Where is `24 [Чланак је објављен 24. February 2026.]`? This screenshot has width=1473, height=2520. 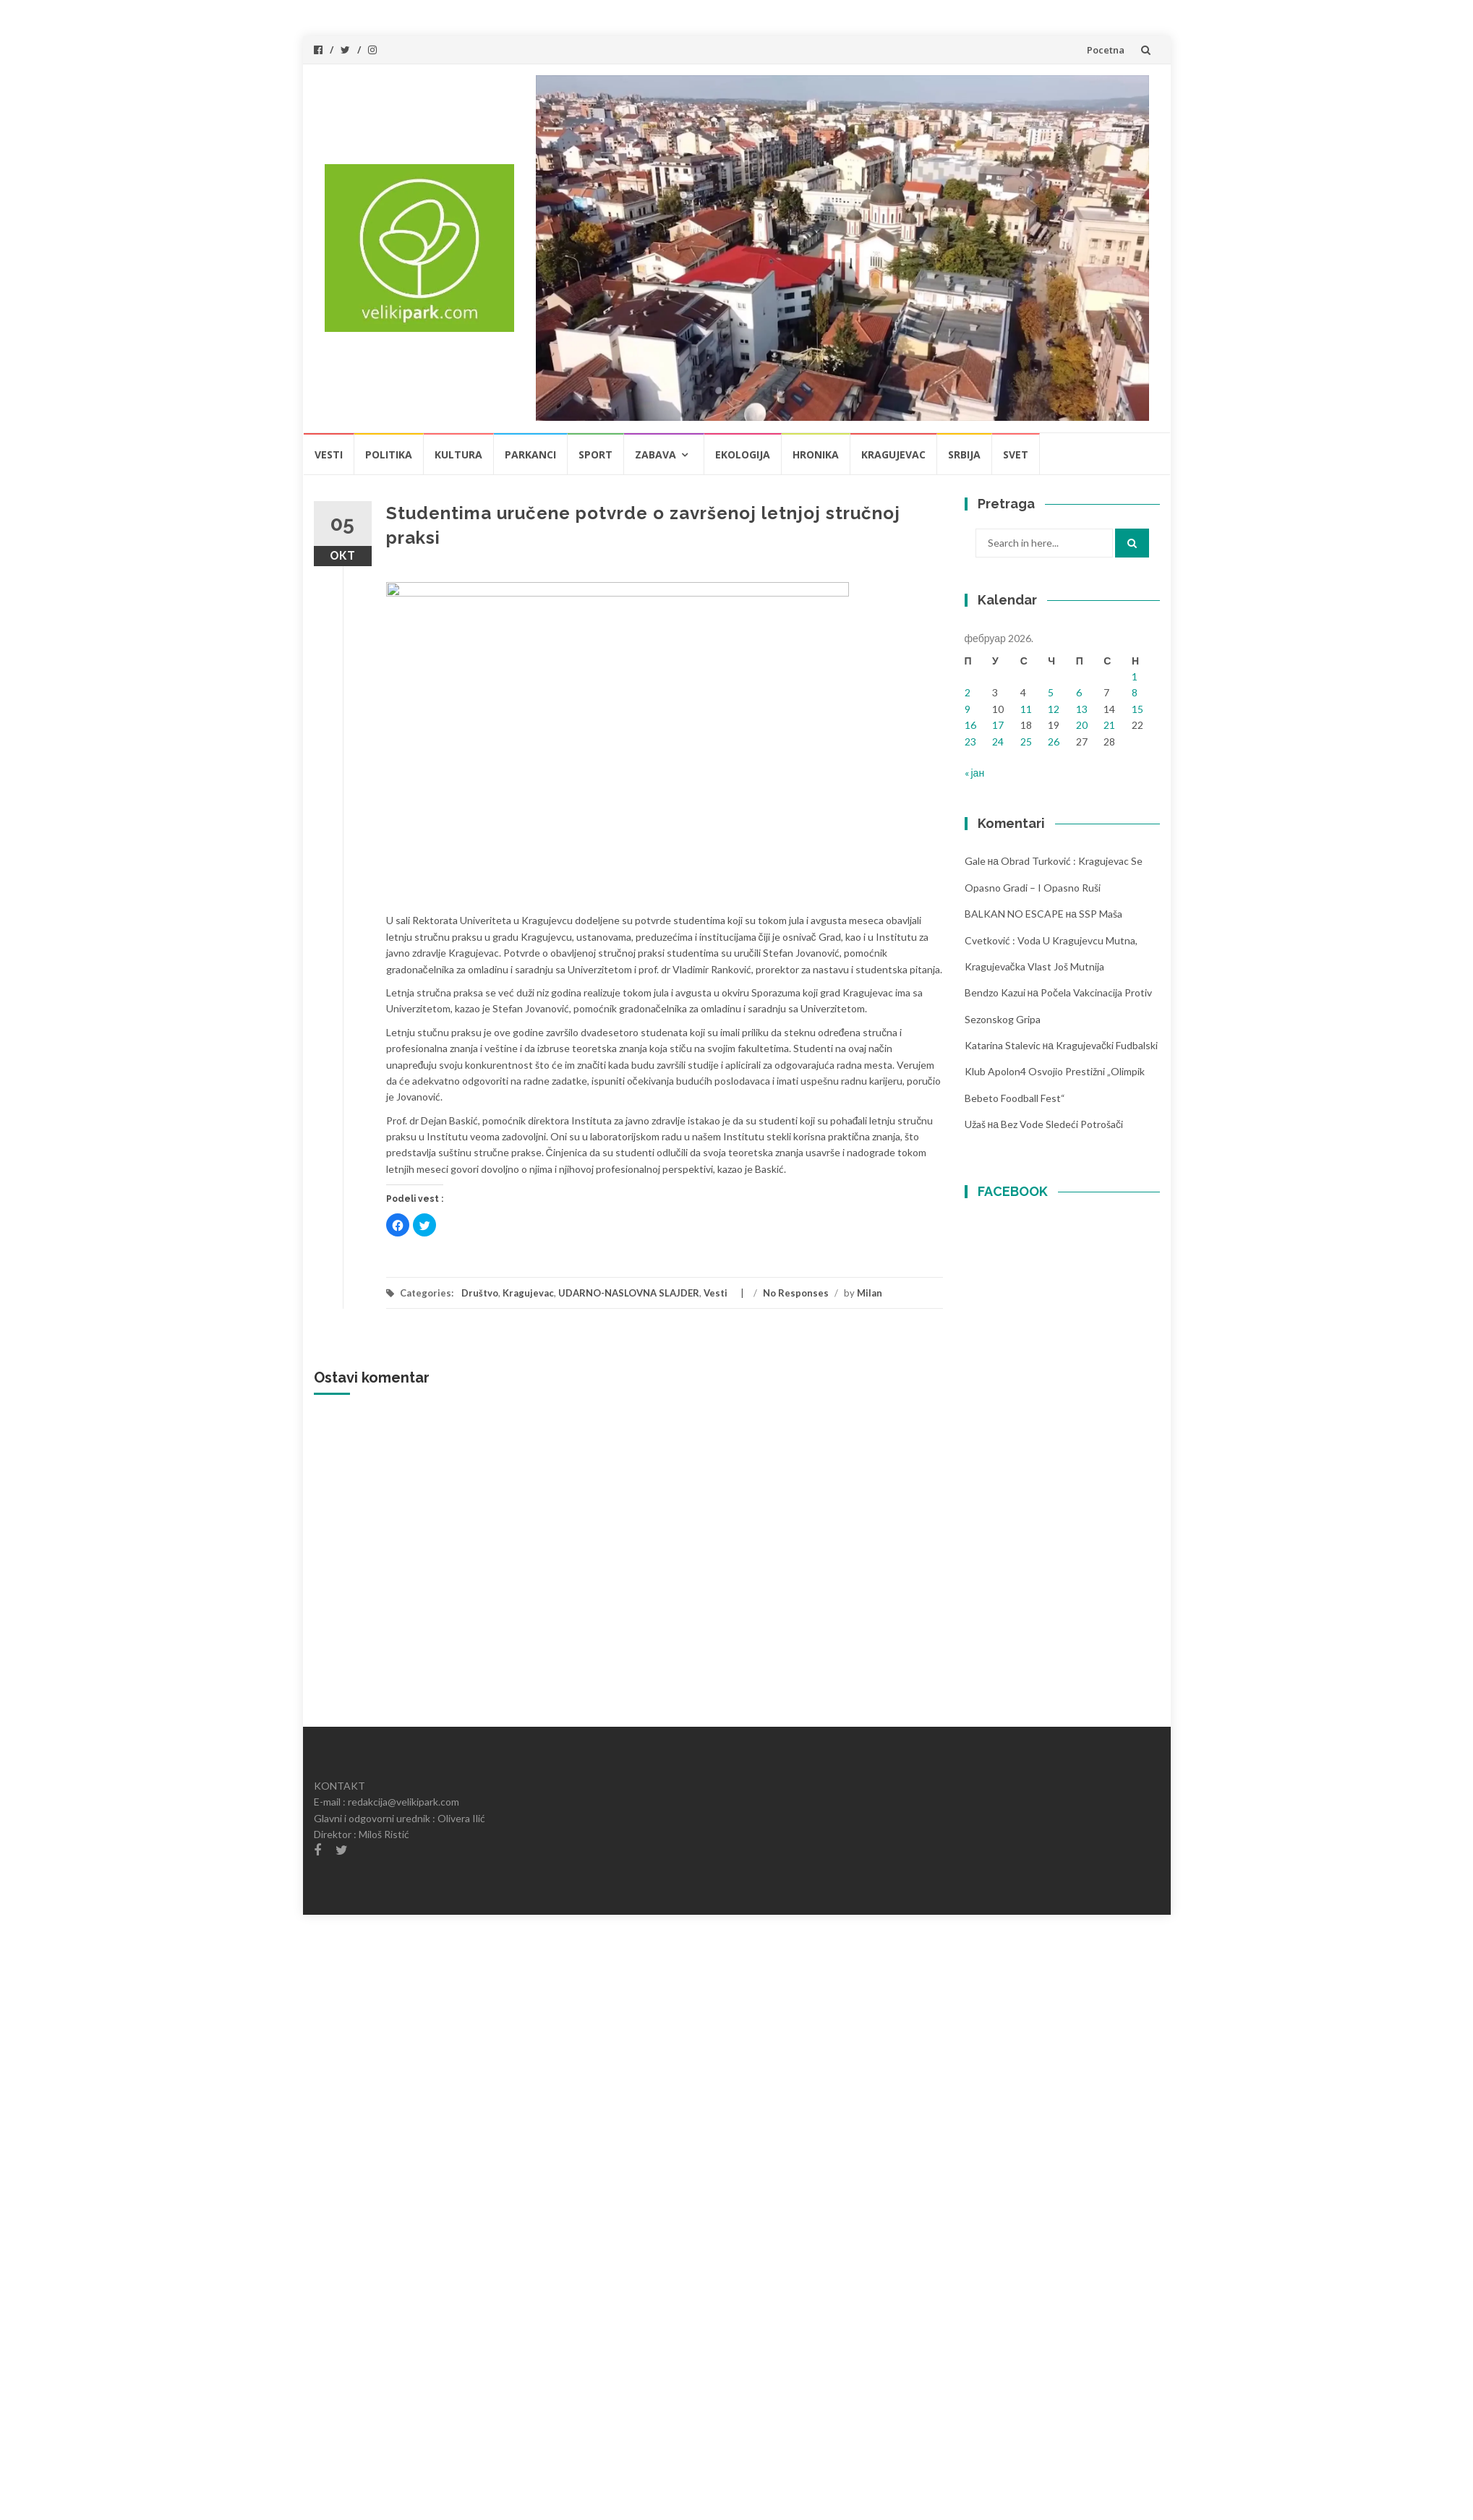 24 [Чланак је објављен 24. February 2026.] is located at coordinates (998, 741).